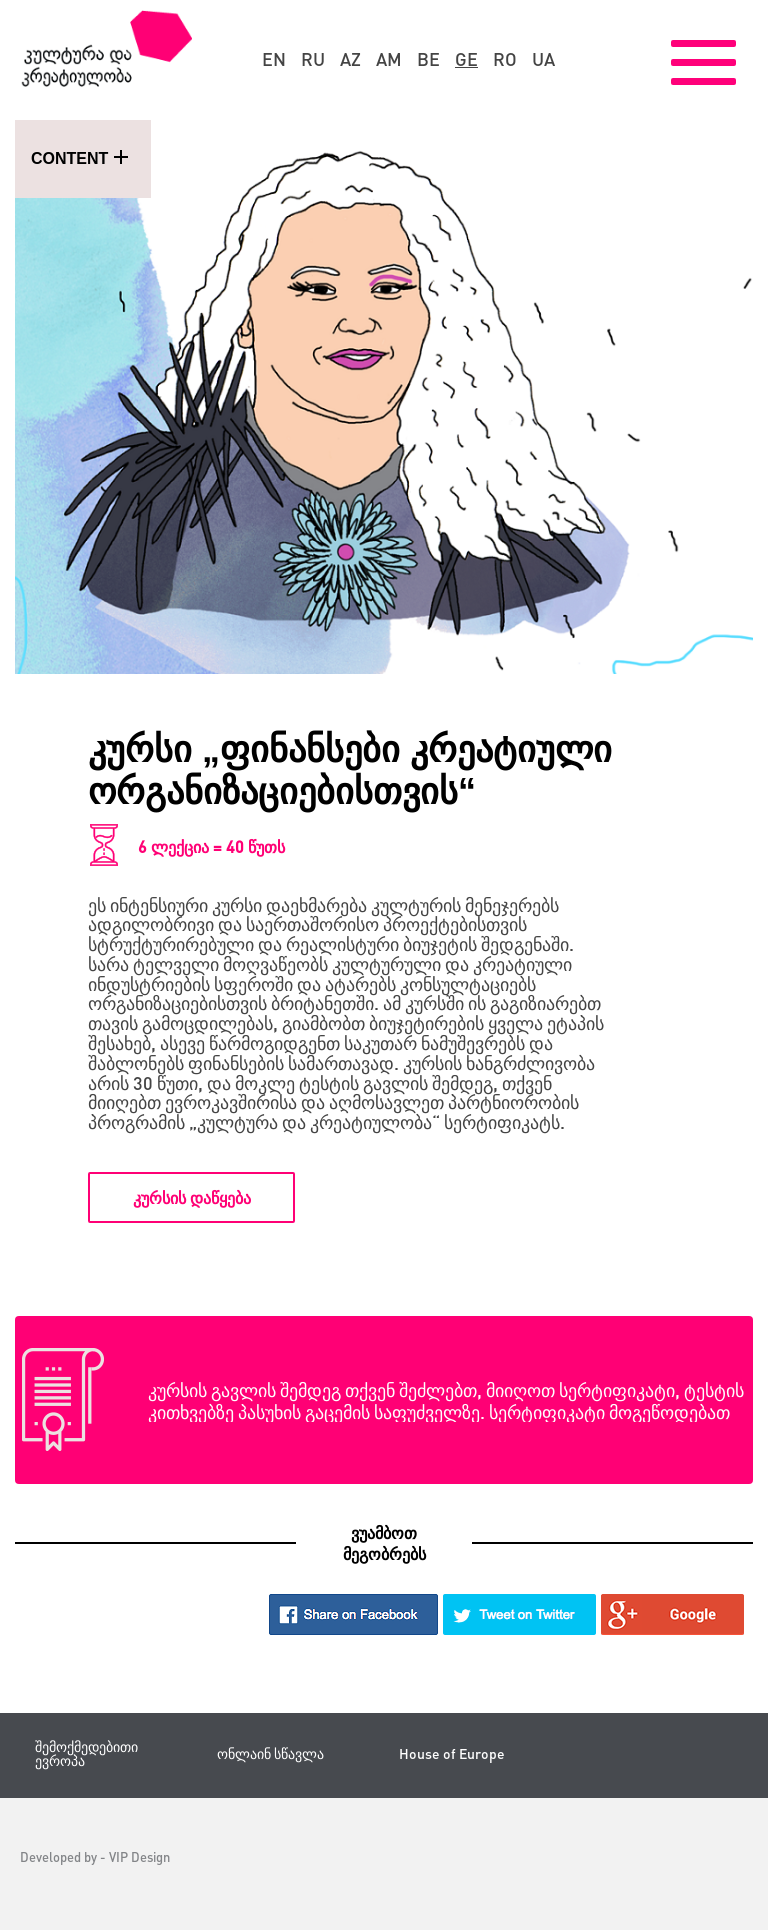 The image size is (768, 1930). What do you see at coordinates (139, 1856) in the screenshot?
I see `VIP Design` at bounding box center [139, 1856].